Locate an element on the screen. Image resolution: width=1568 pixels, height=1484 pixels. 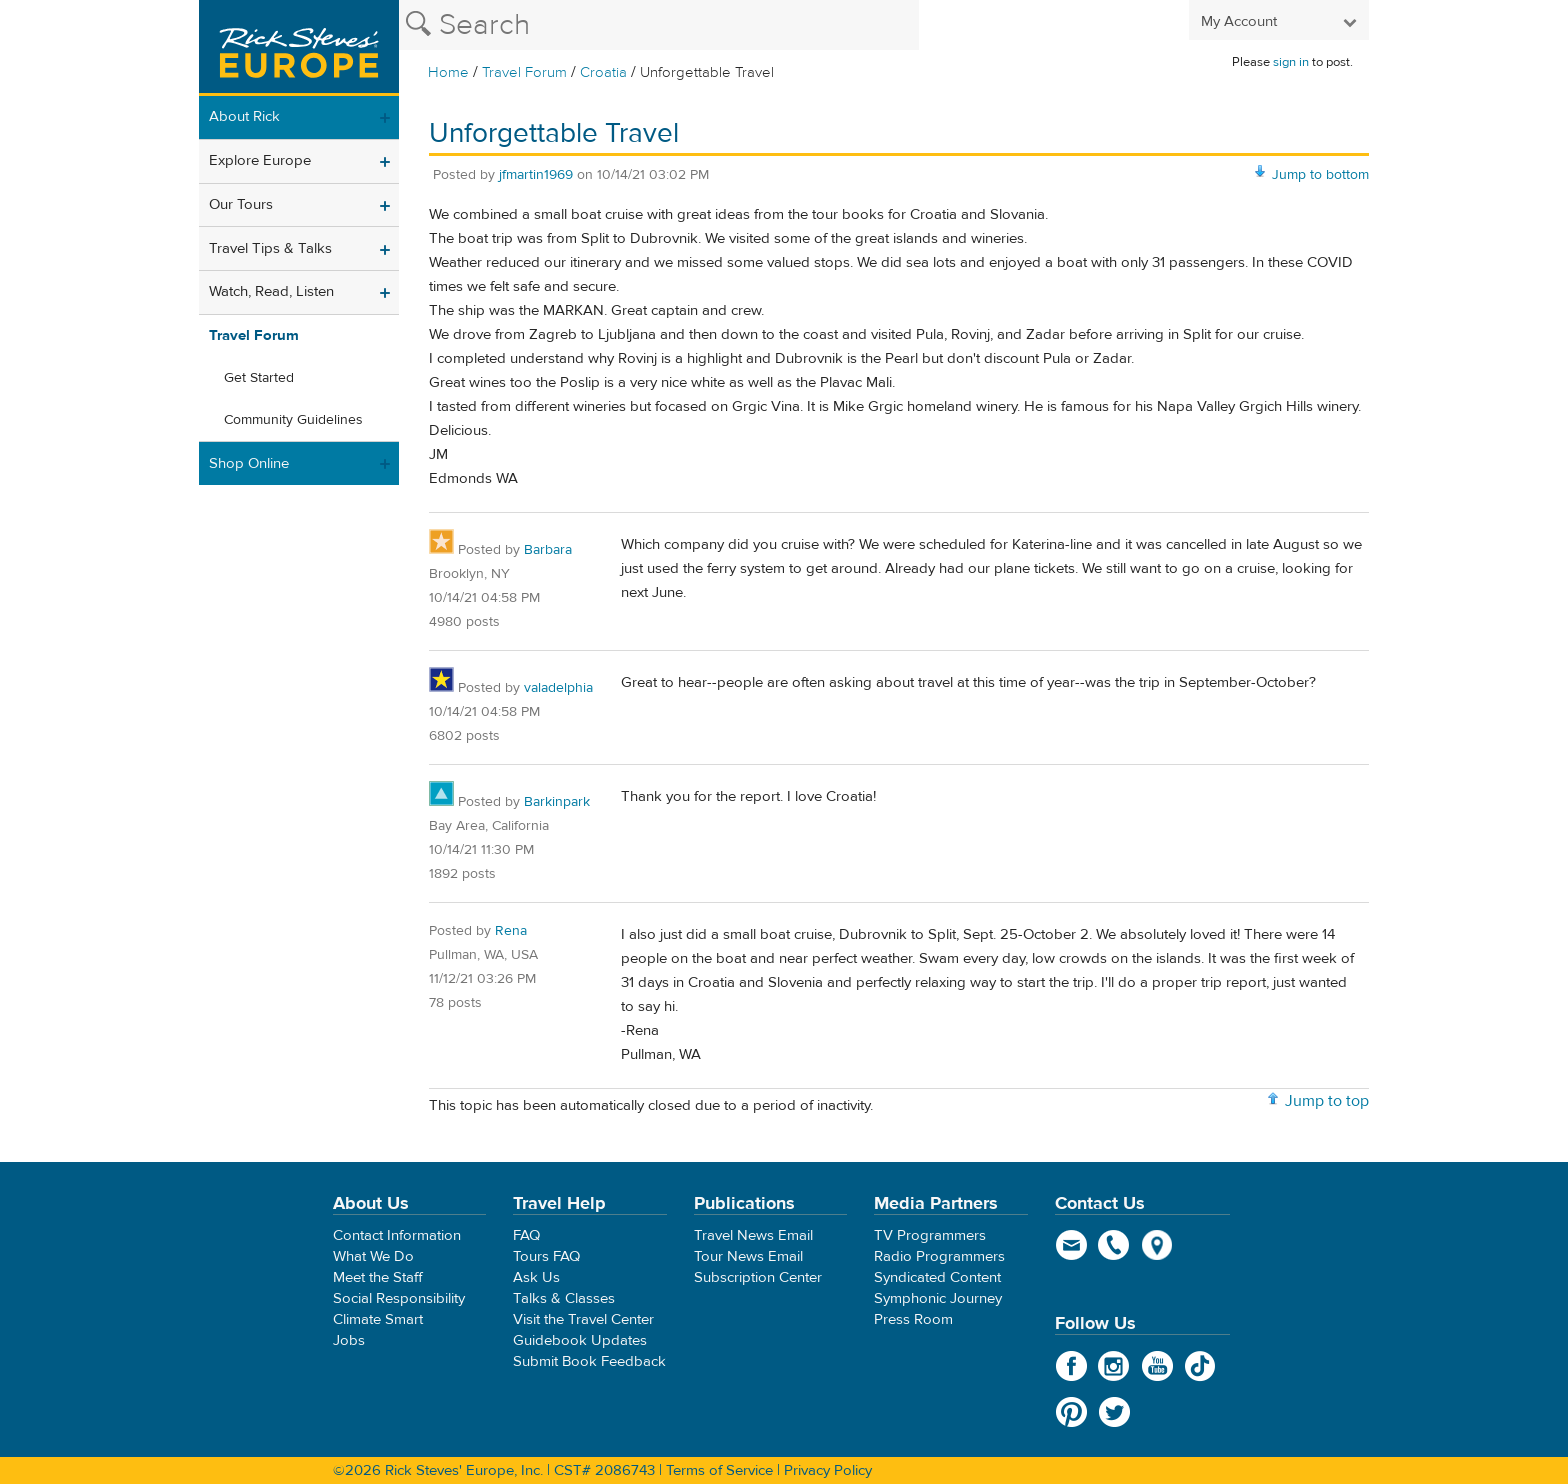
TikTok is located at coordinates (1200, 1366).